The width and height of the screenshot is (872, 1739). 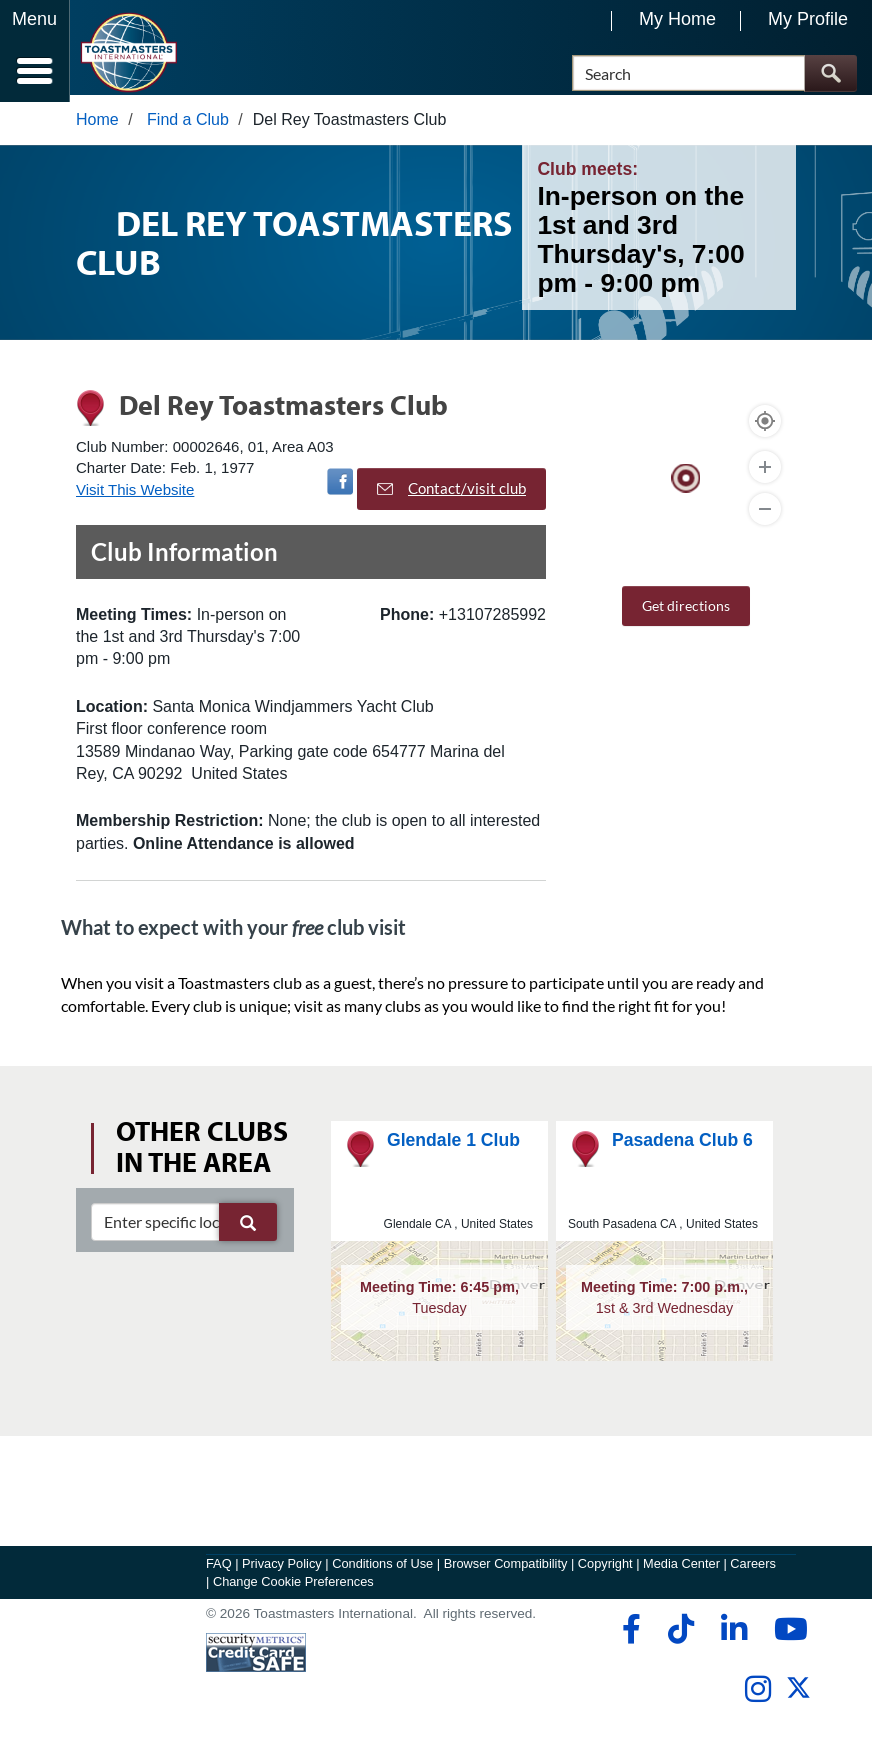 What do you see at coordinates (733, 1636) in the screenshot?
I see `[linkedin]` at bounding box center [733, 1636].